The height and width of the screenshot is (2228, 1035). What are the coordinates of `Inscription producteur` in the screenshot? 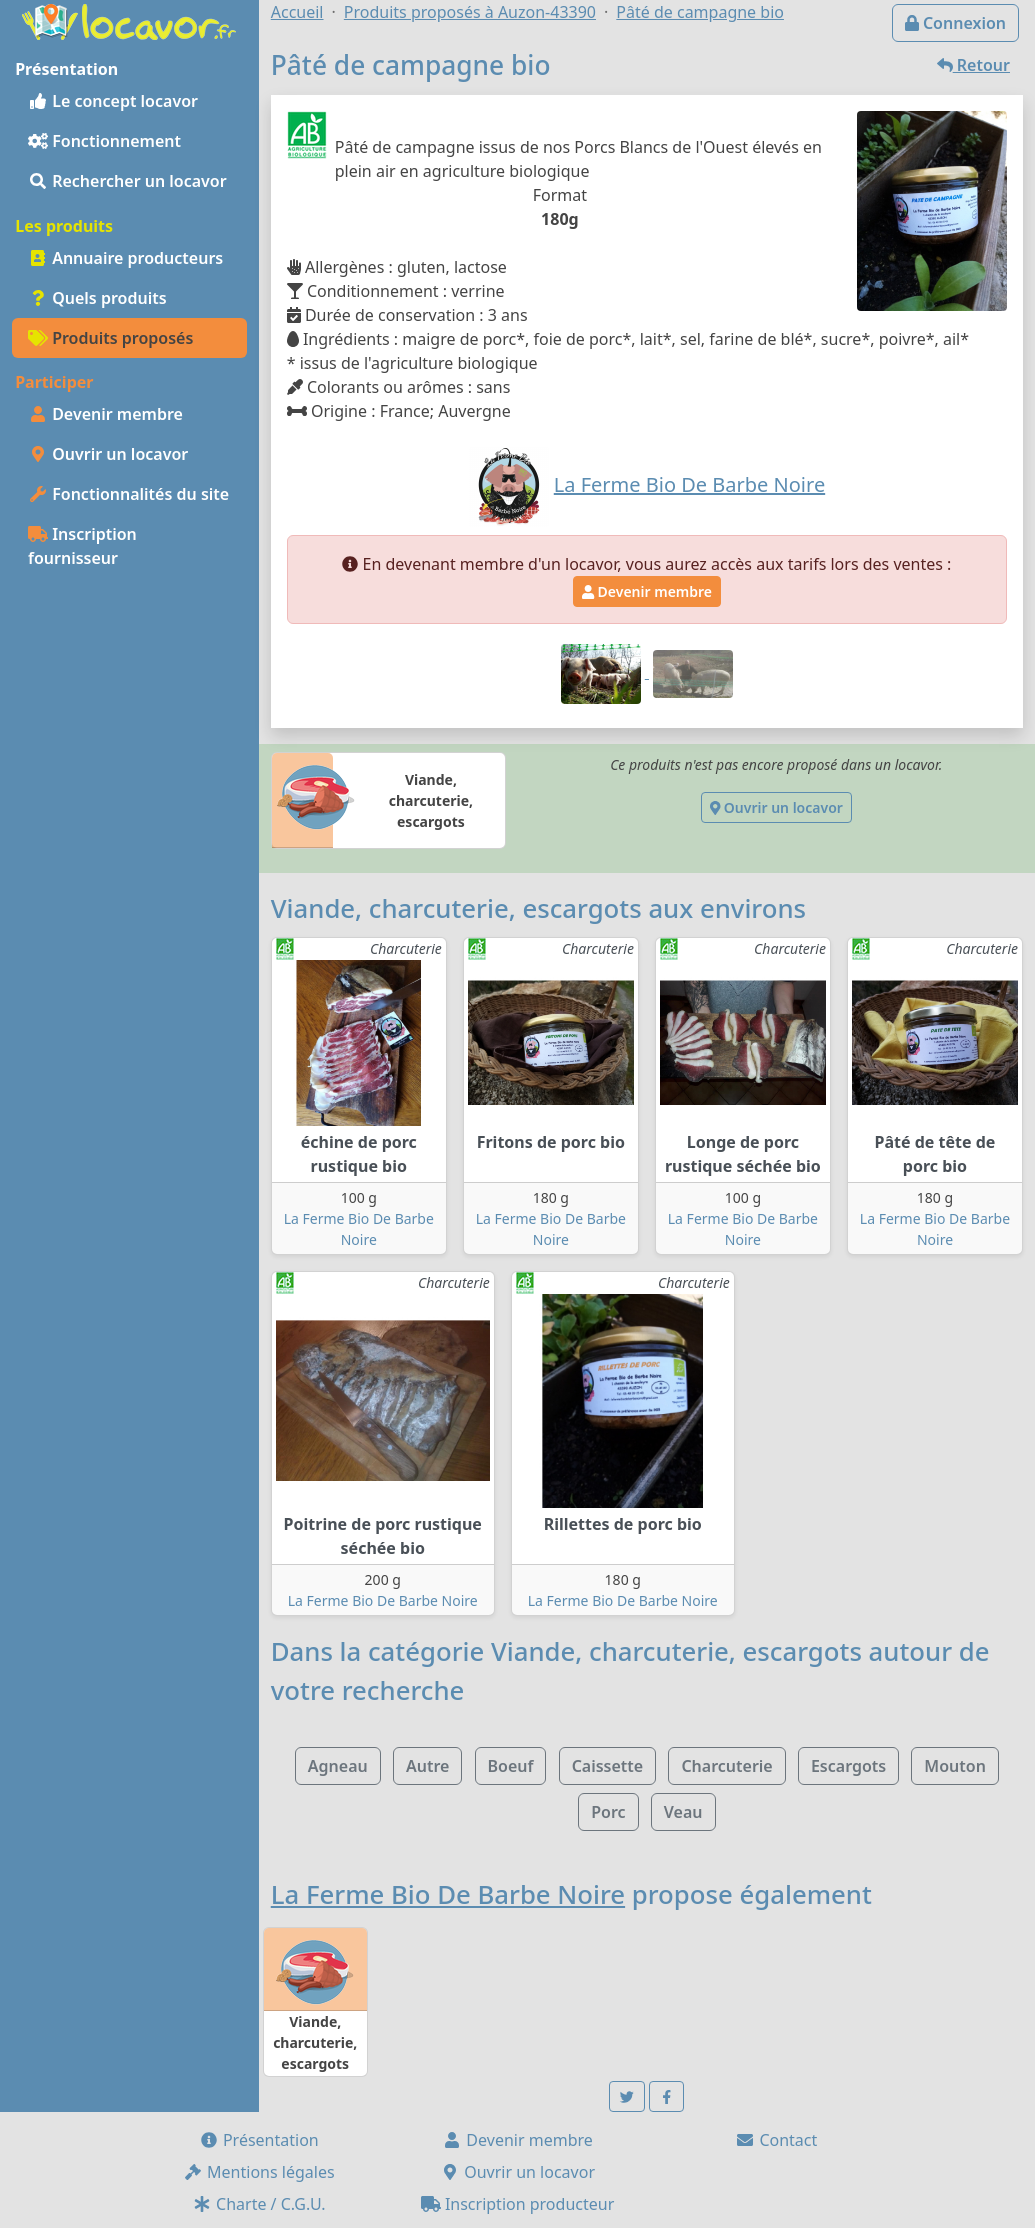 It's located at (518, 2204).